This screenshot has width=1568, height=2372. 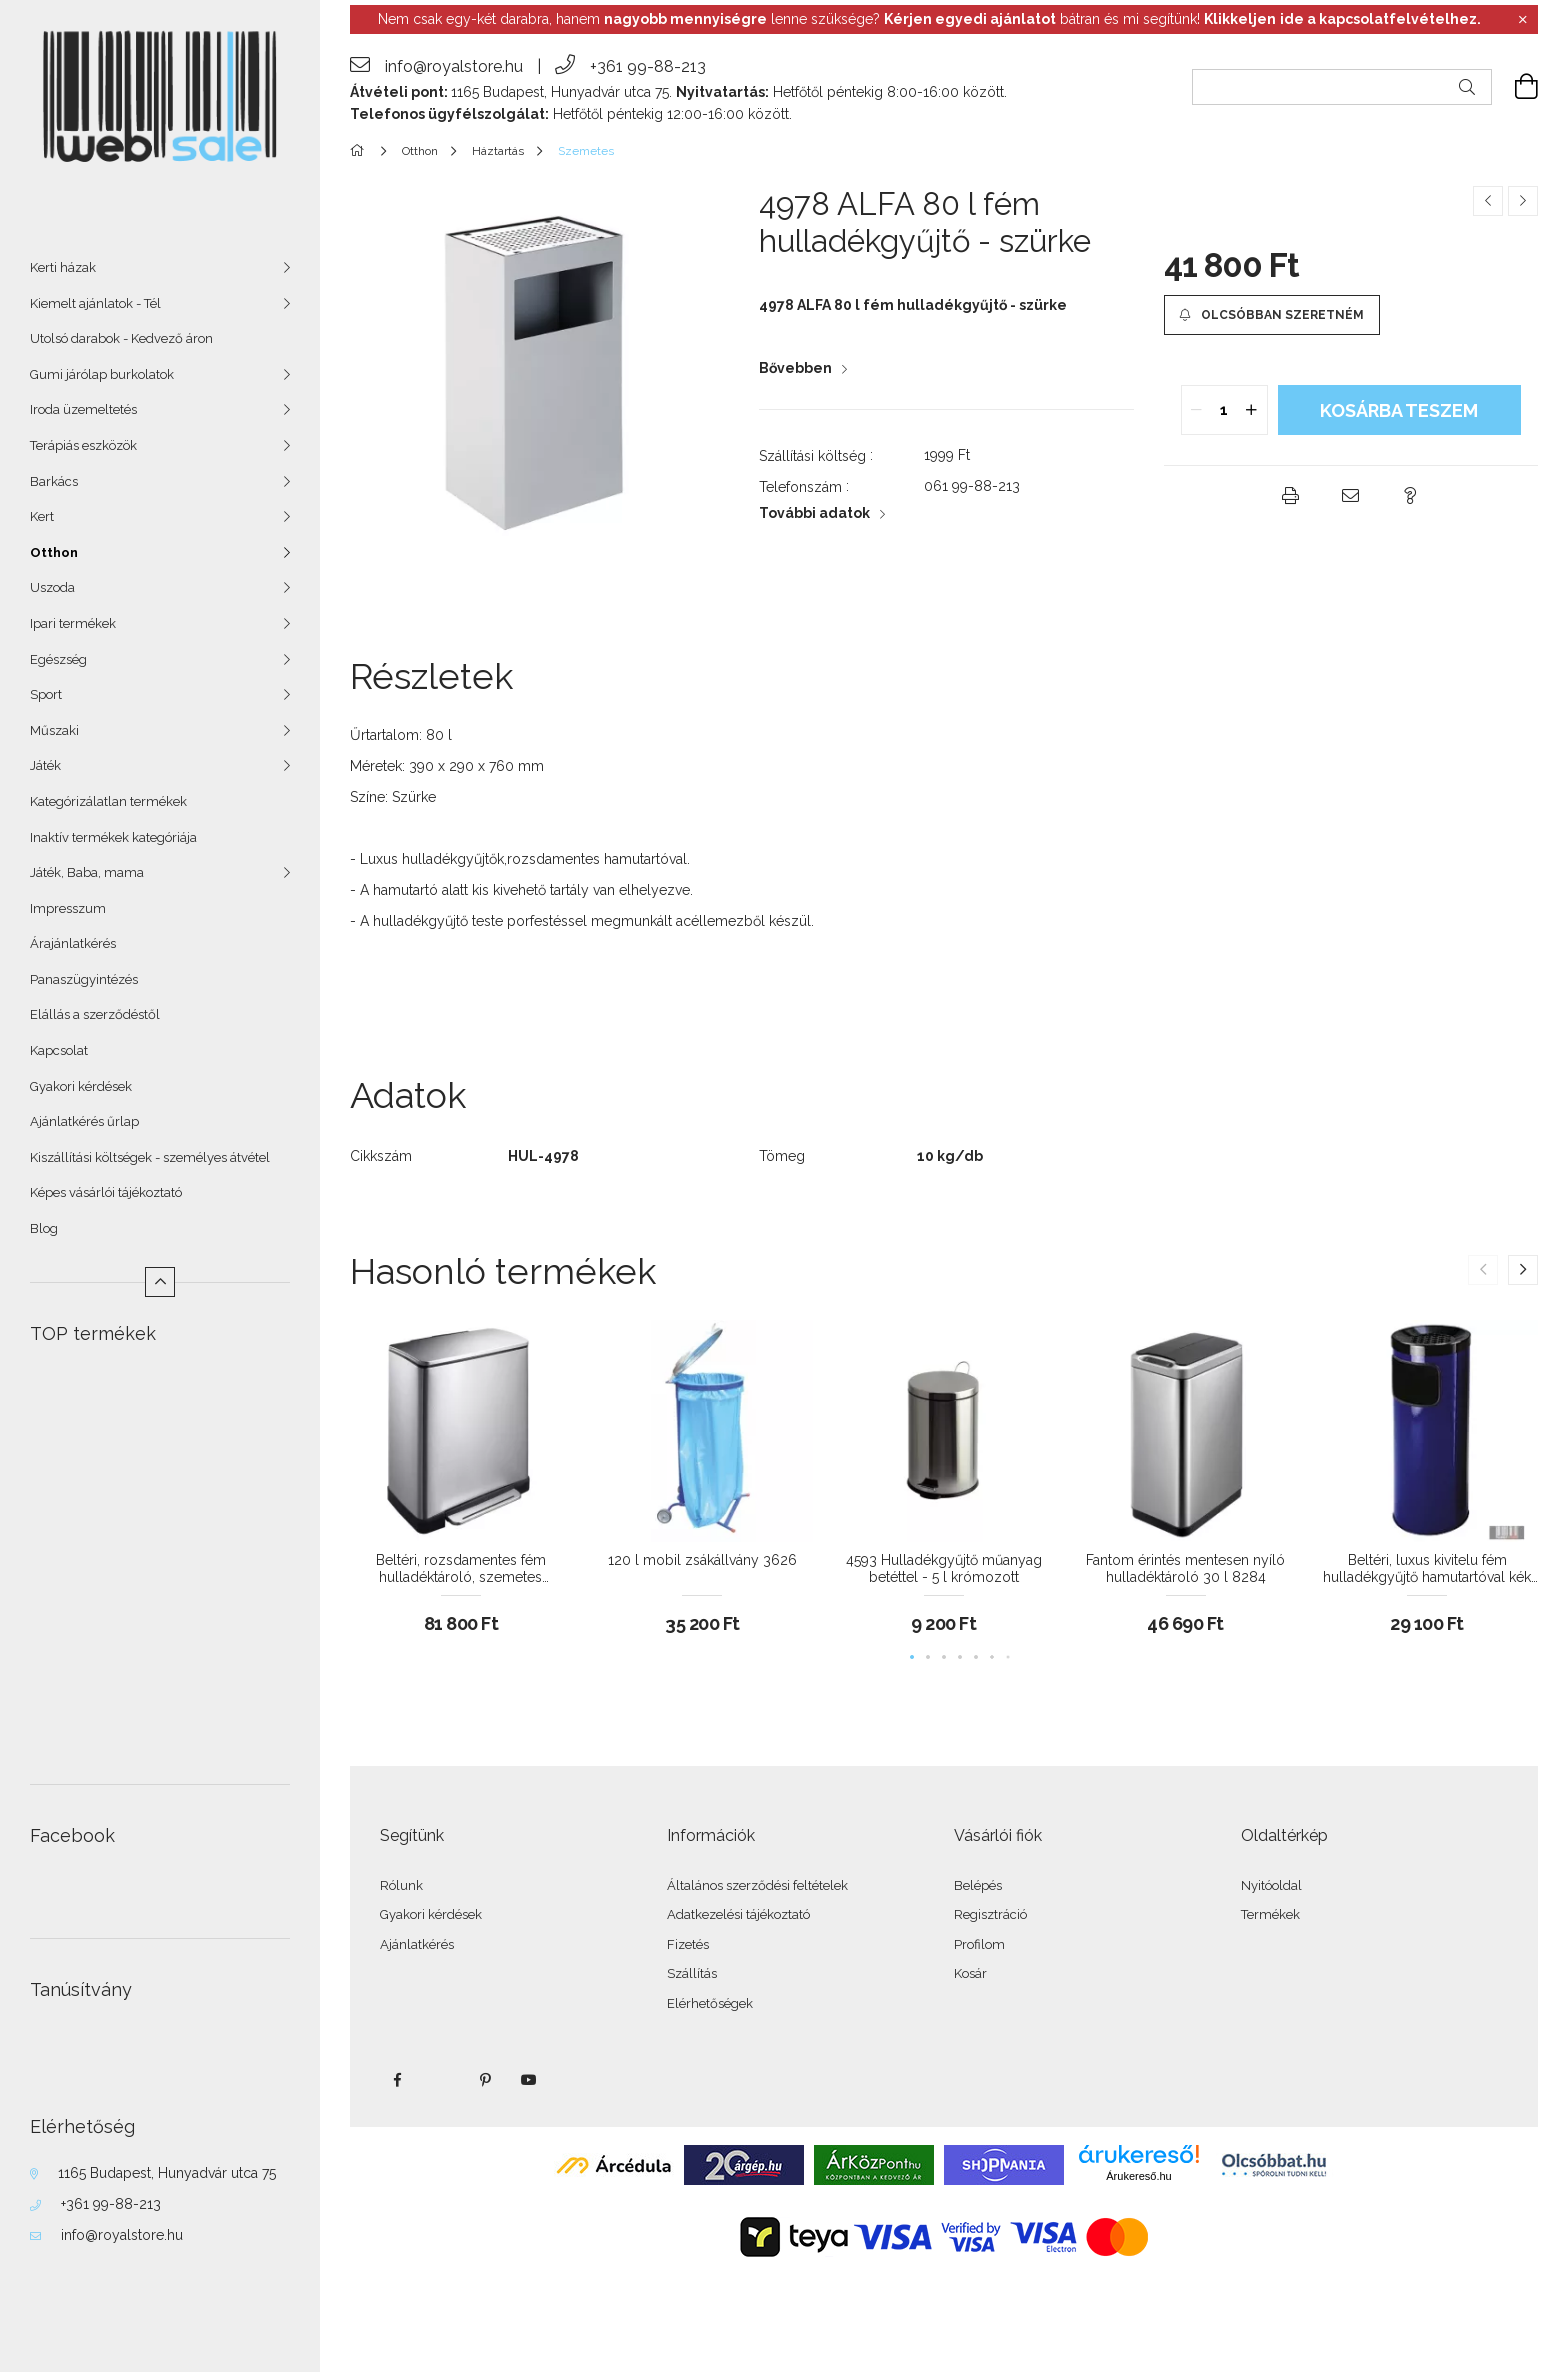 I want to click on [quantity plus], so click(x=1252, y=410).